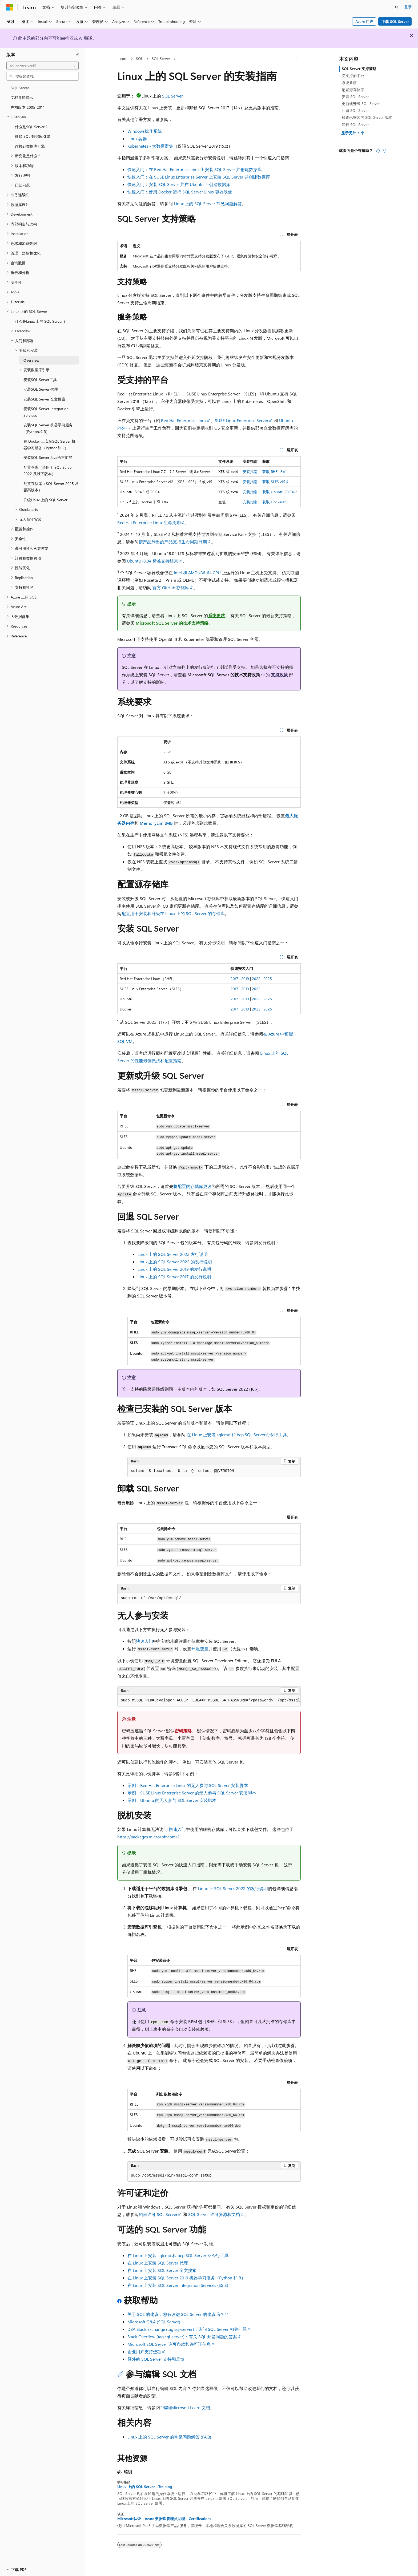  Describe the element at coordinates (353, 89) in the screenshot. I see `配置源存储库` at that location.